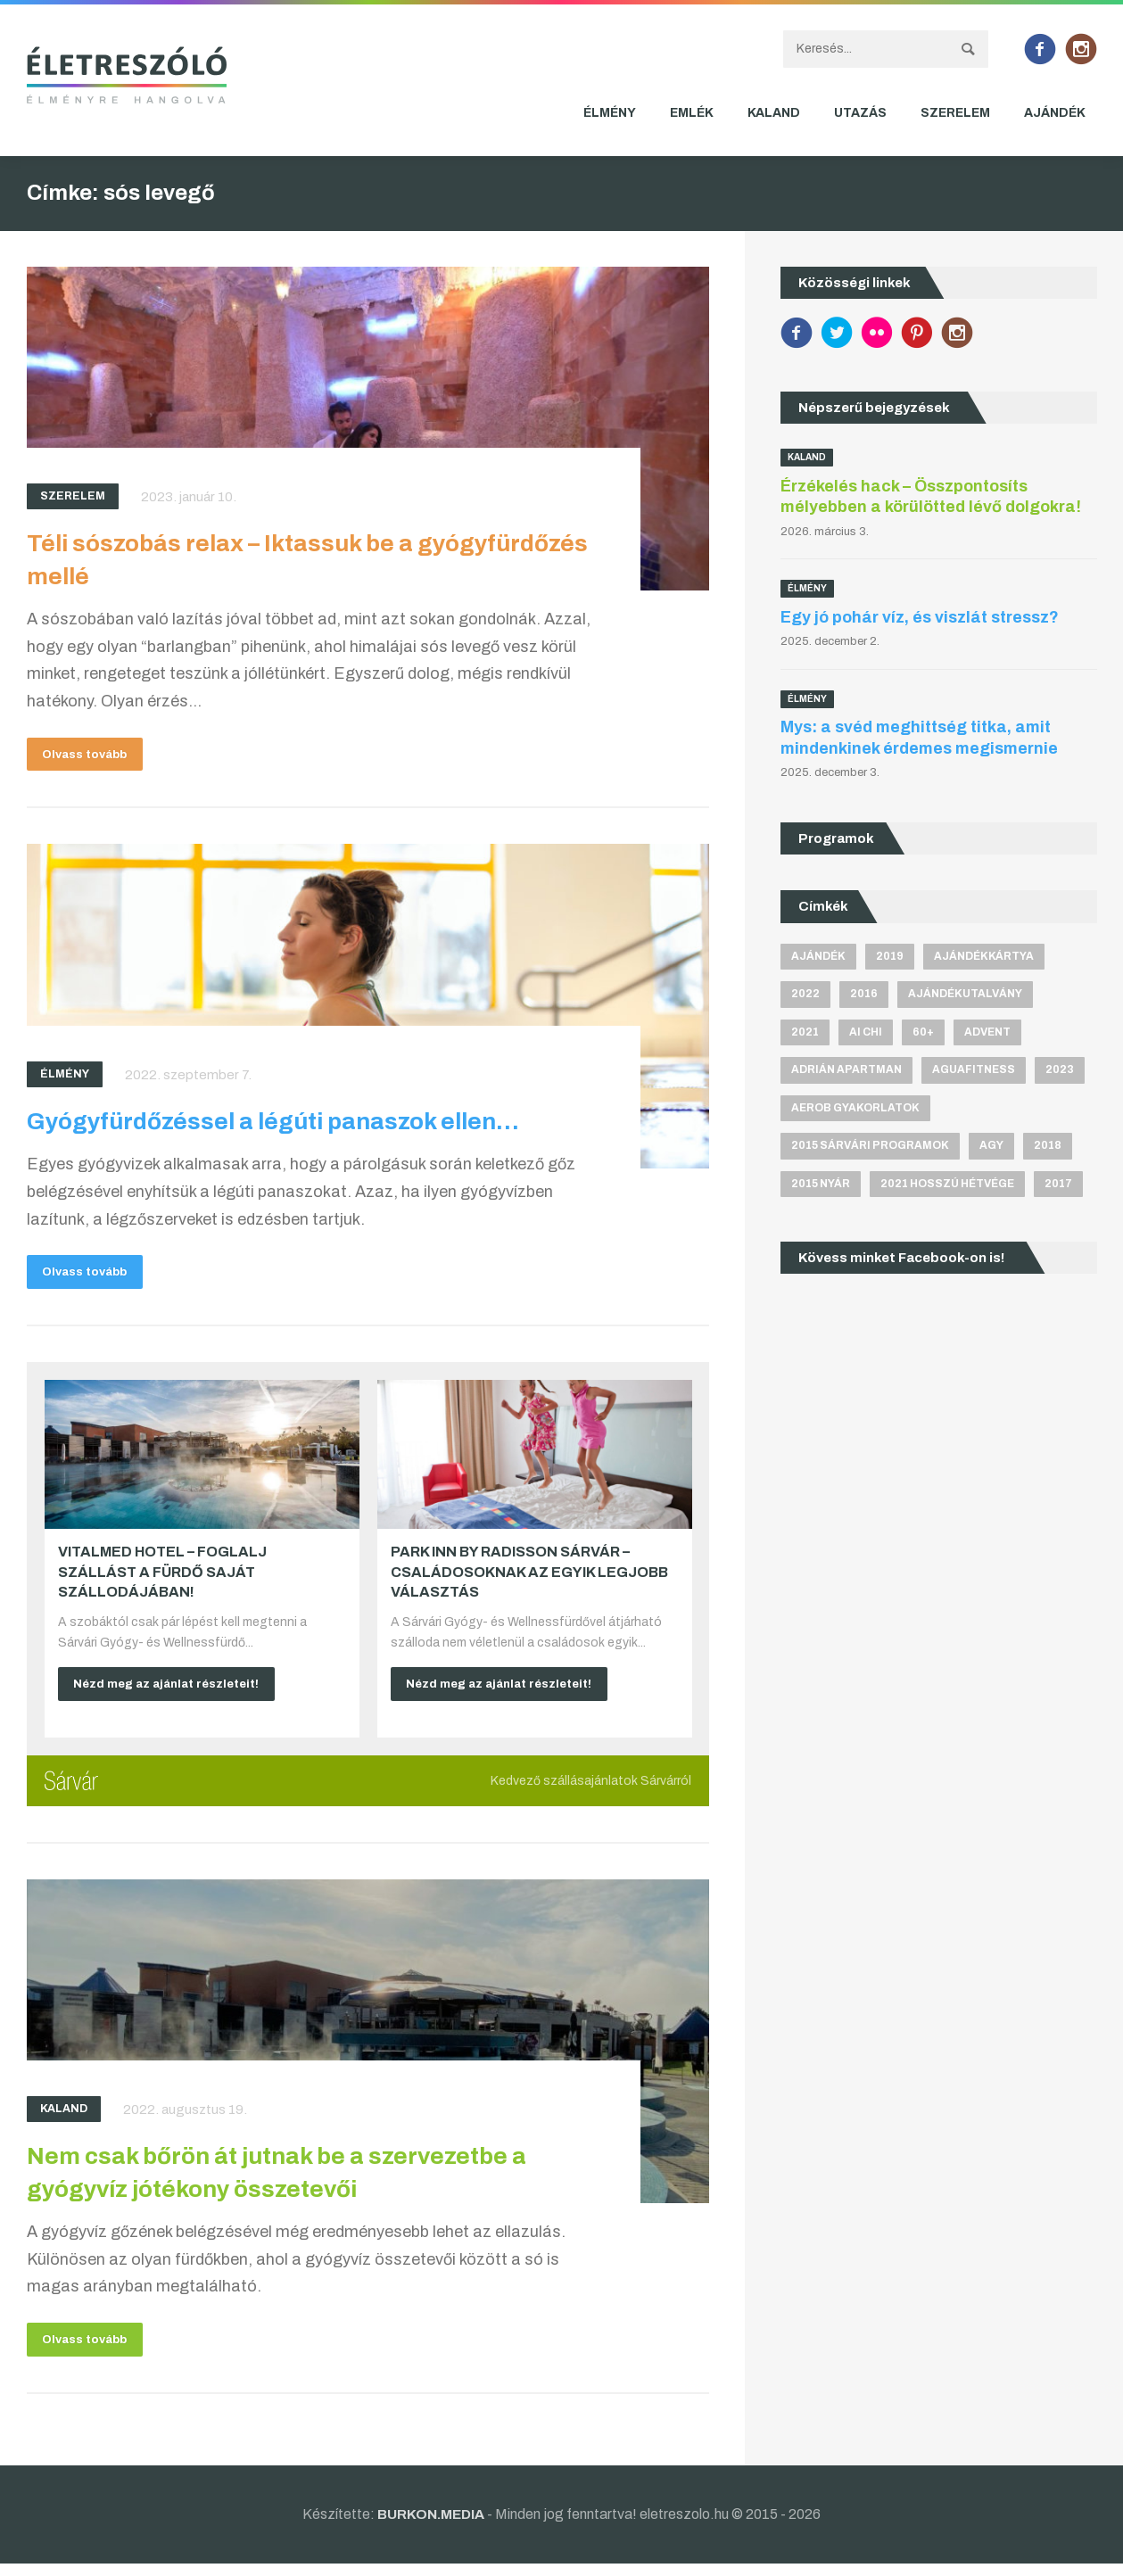 The height and width of the screenshot is (2576, 1123). I want to click on 2015 nyár, so click(820, 1183).